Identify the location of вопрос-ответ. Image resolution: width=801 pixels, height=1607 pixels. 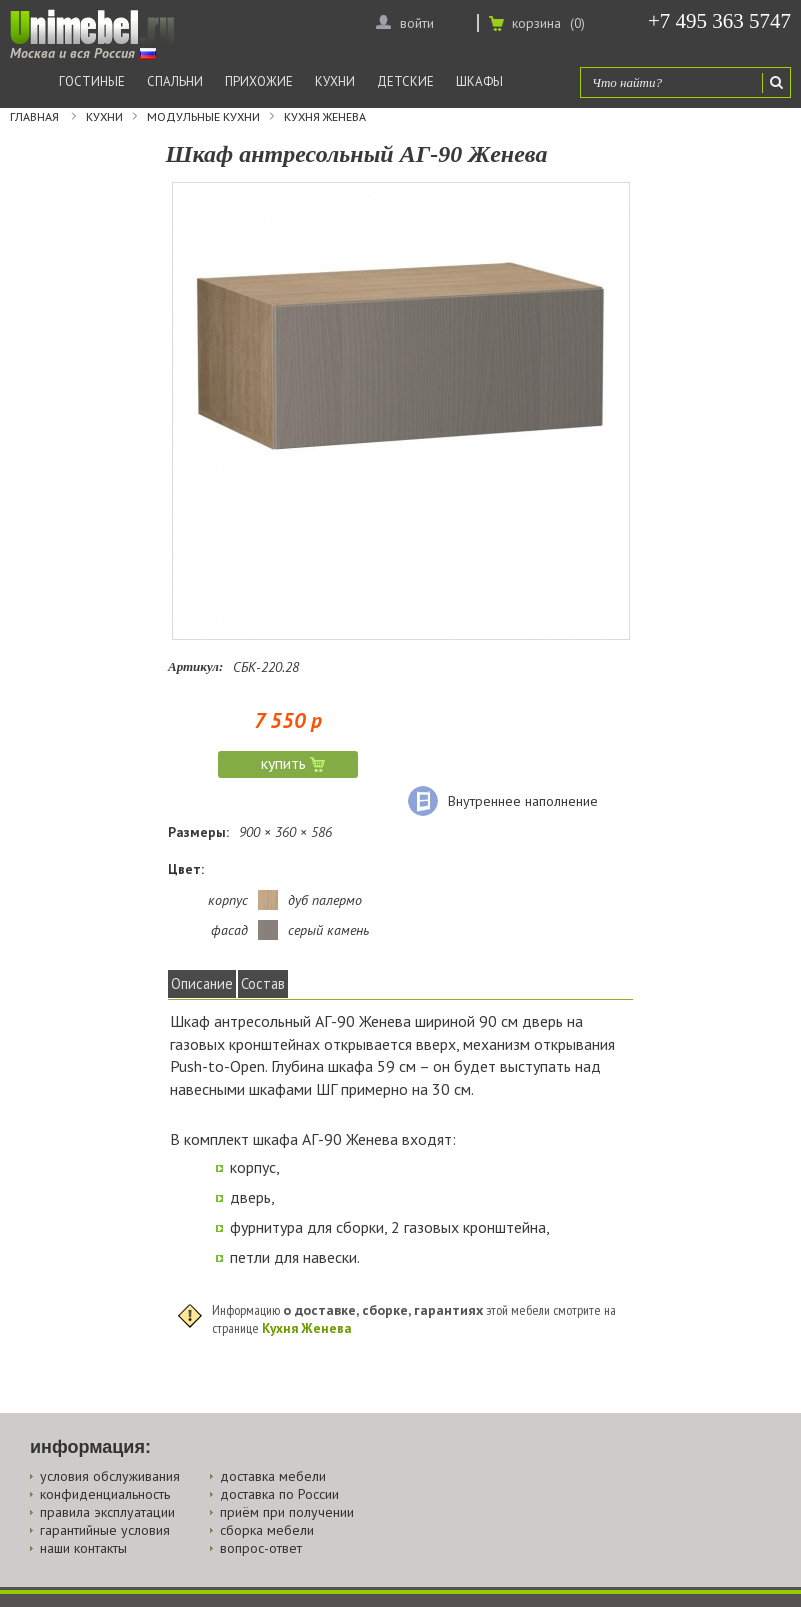
(261, 1548).